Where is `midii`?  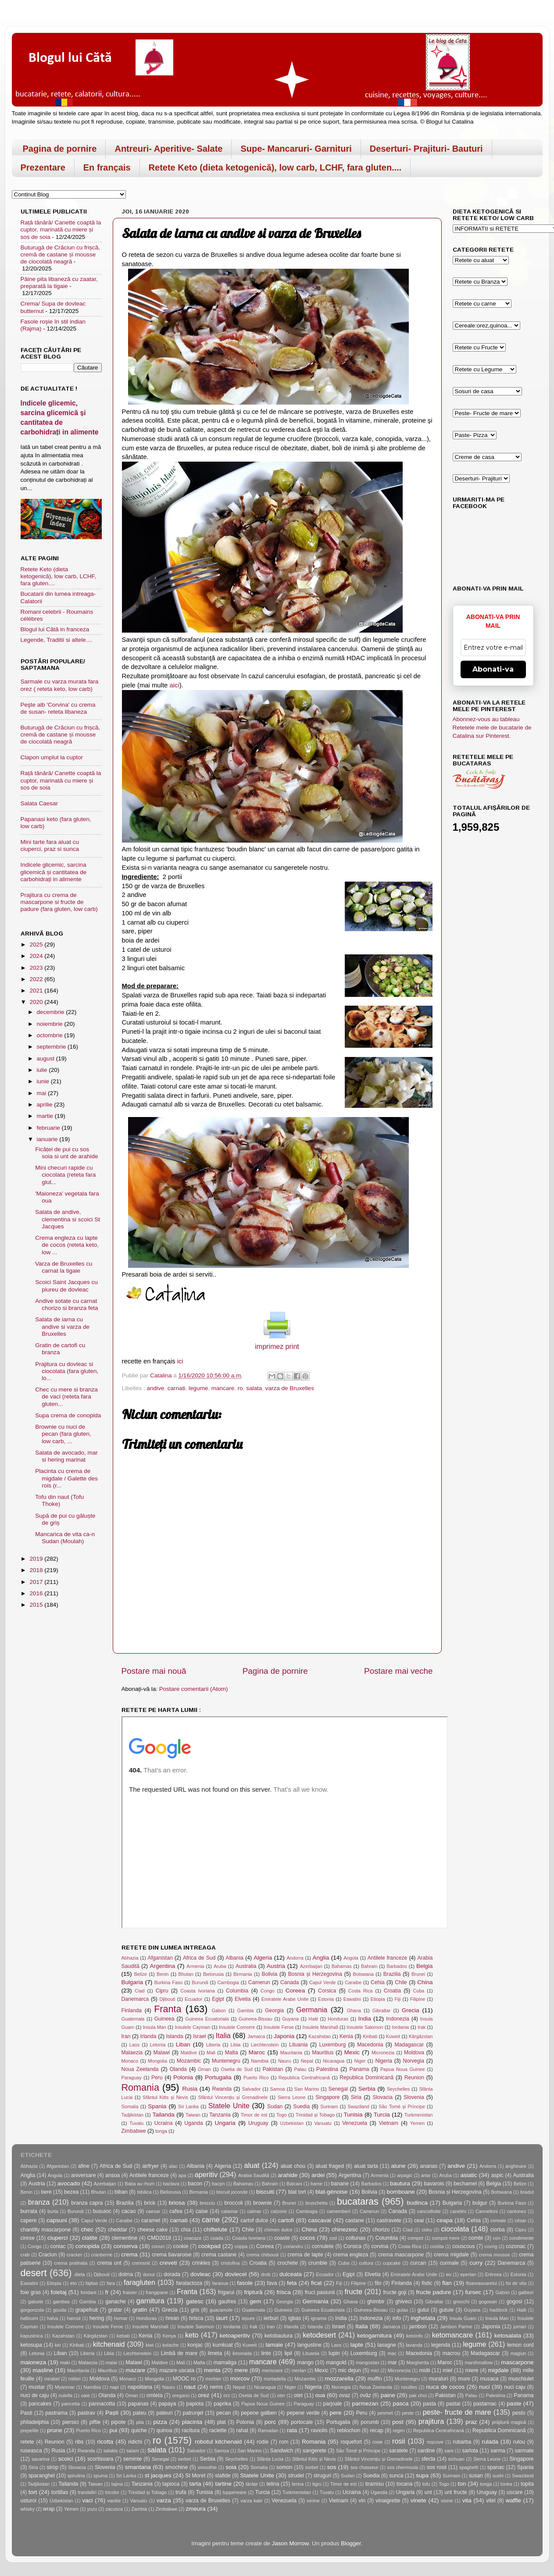 midii is located at coordinates (424, 2370).